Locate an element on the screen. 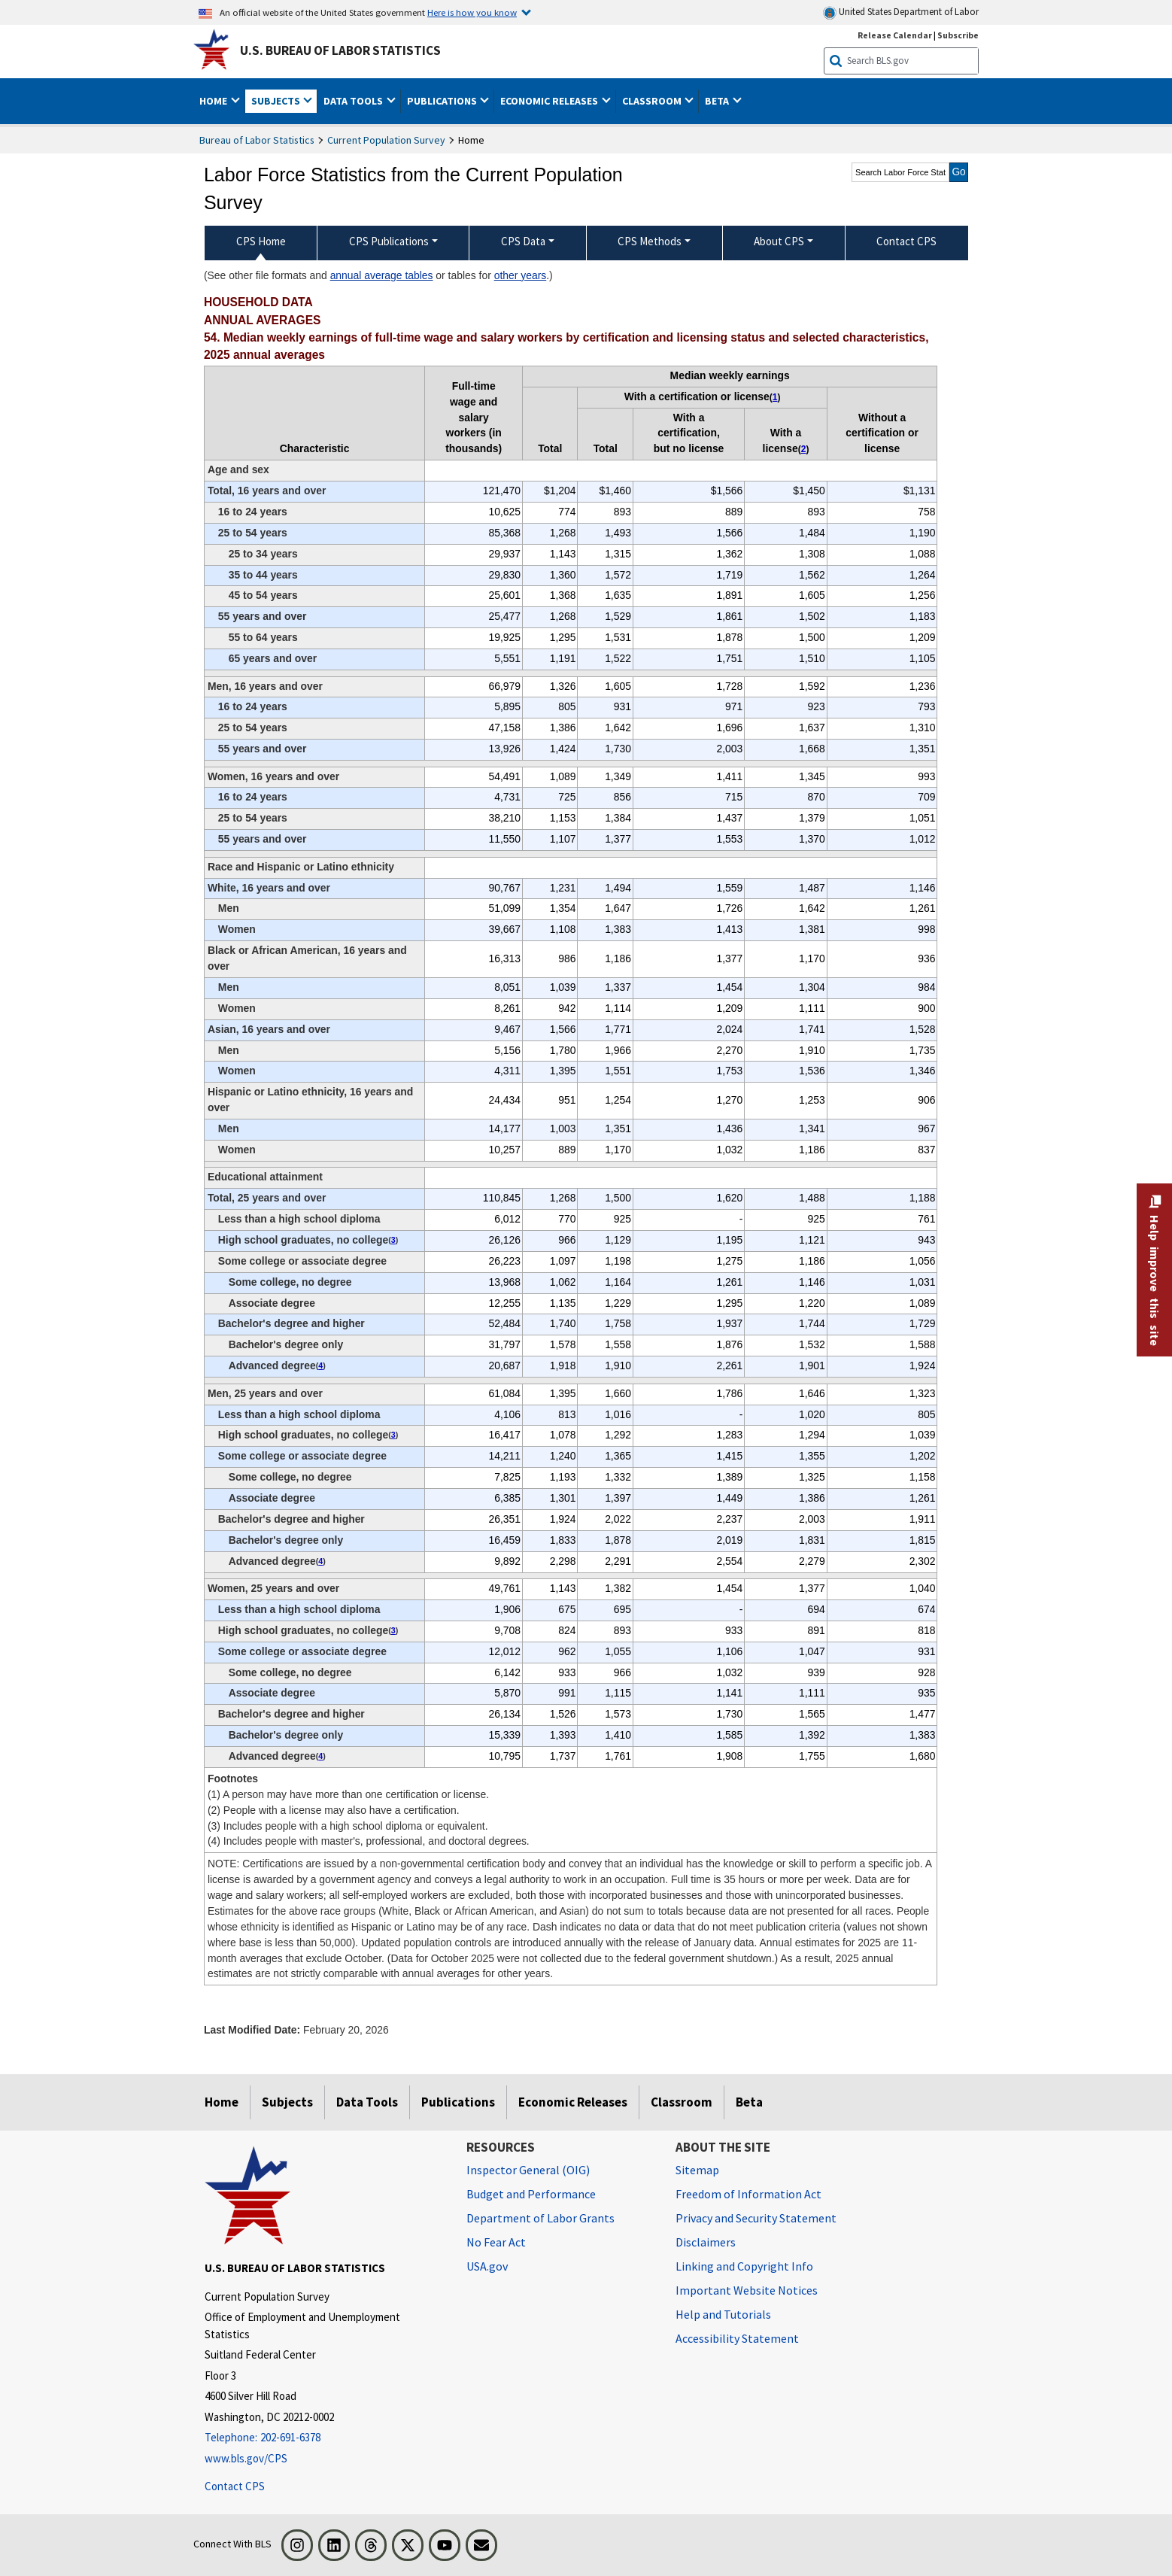  www.bls.gov/CPS is located at coordinates (246, 2458).